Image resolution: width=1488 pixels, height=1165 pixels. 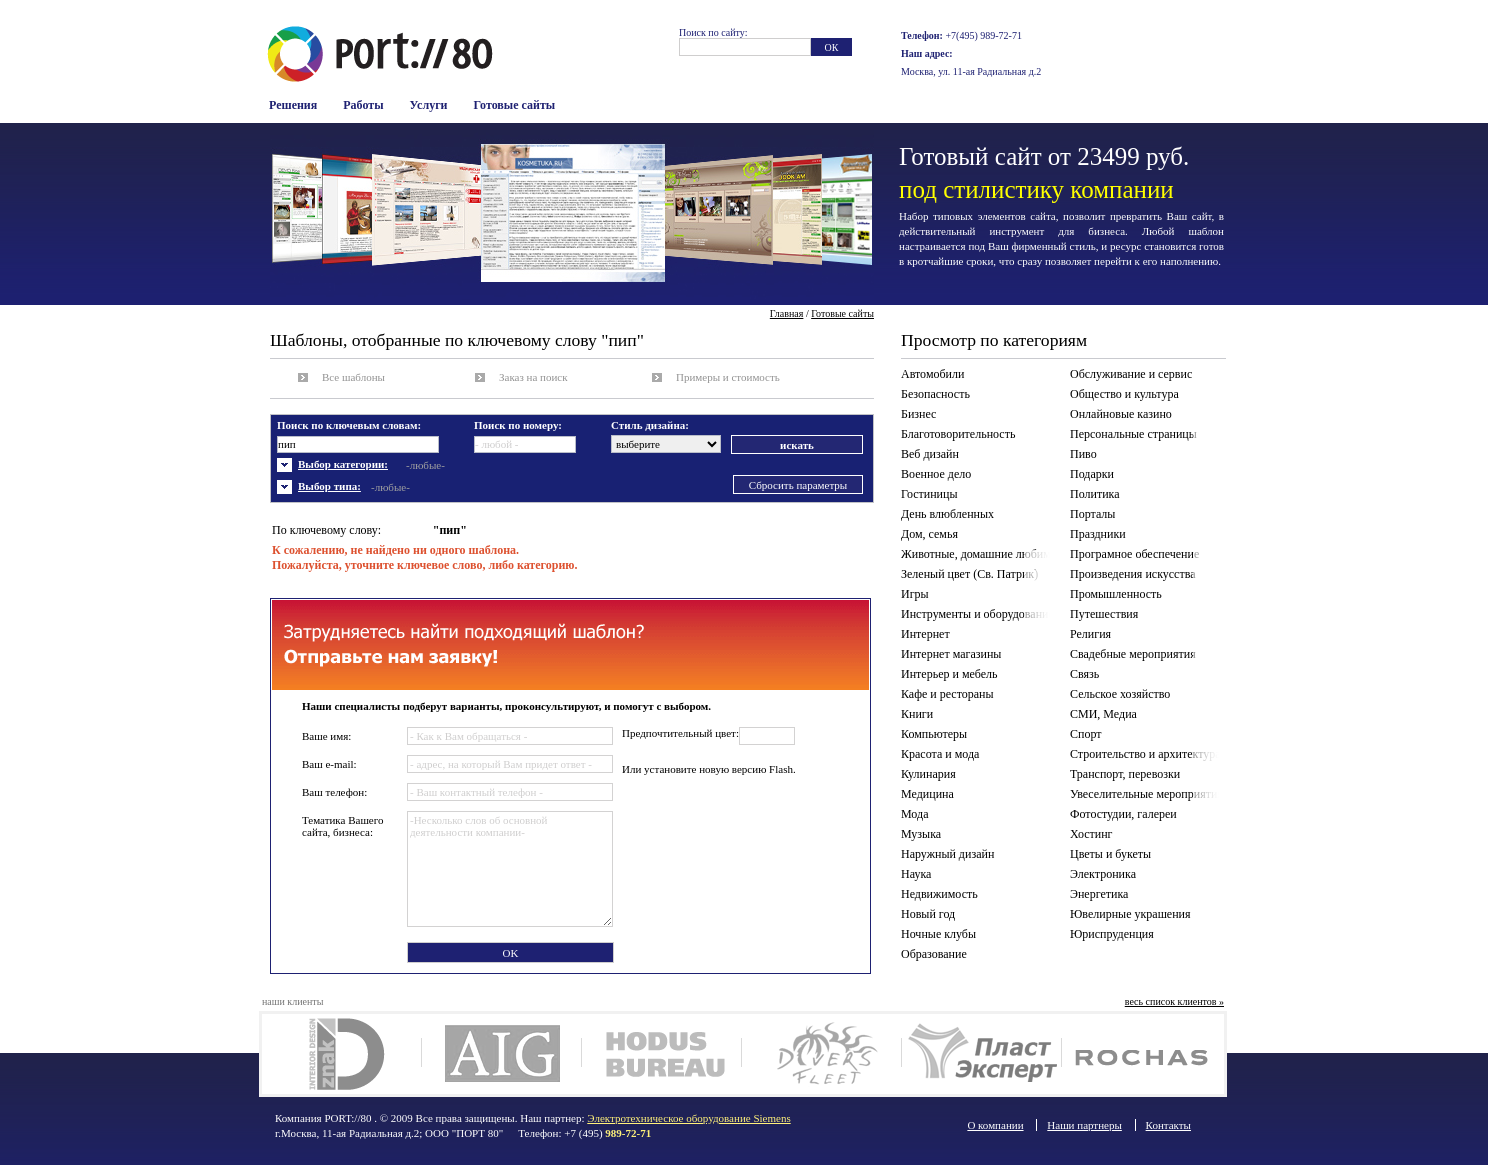 I want to click on Фотостудии, галереи, so click(x=1123, y=814).